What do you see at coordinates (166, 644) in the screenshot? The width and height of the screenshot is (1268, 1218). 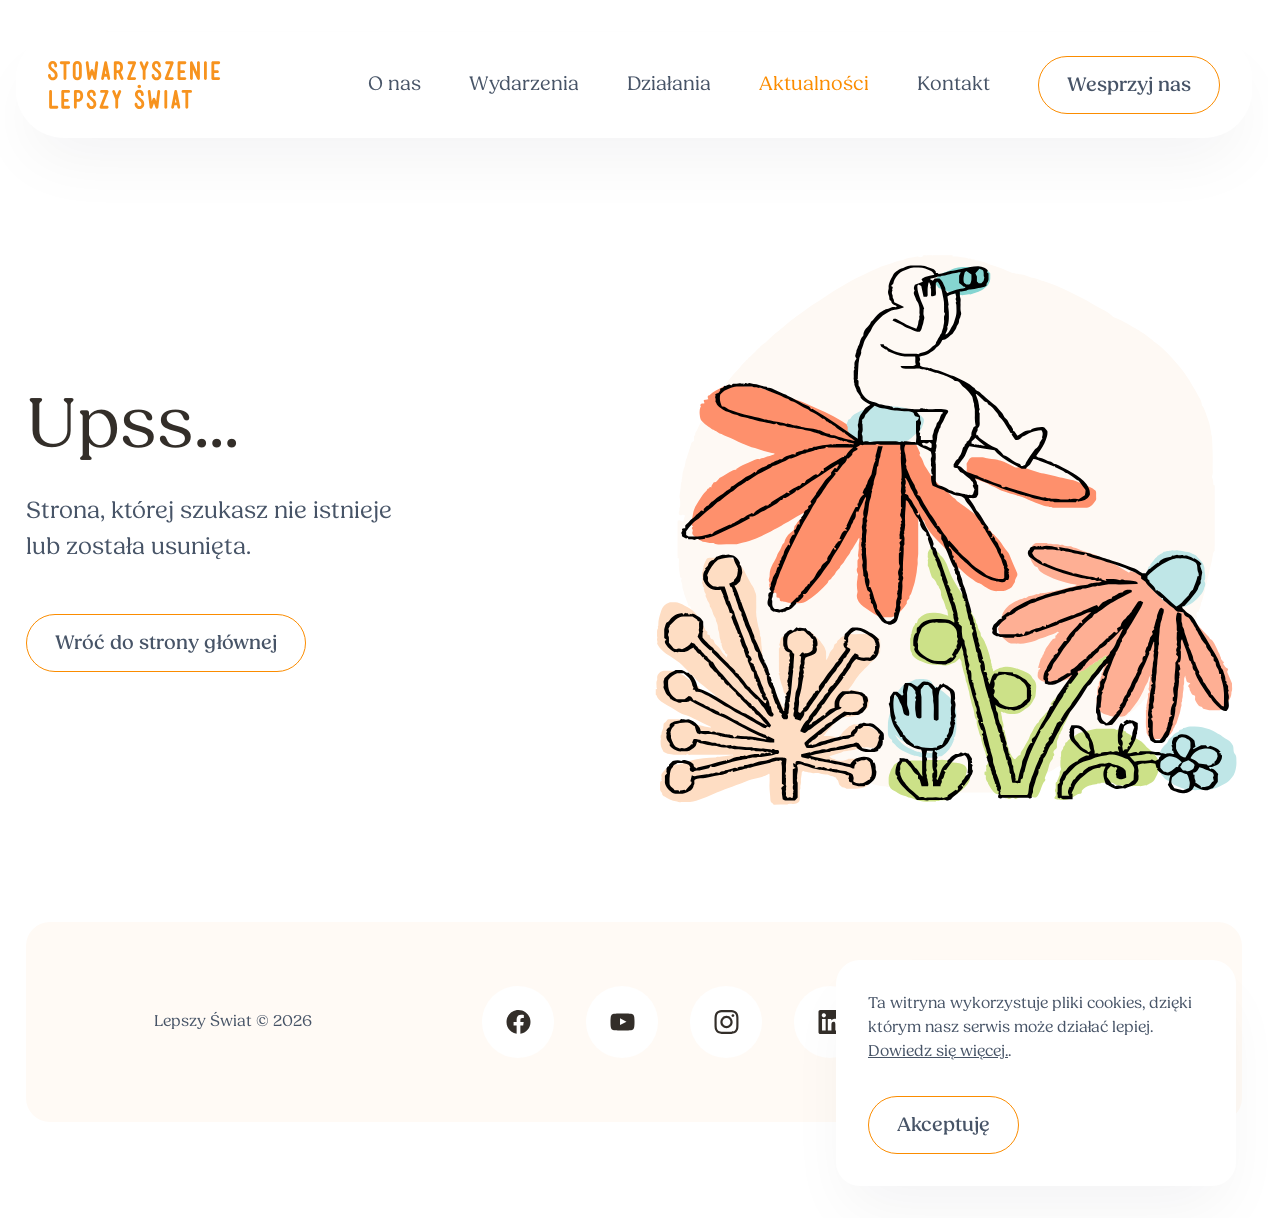 I see `Wróć do strony głównej` at bounding box center [166, 644].